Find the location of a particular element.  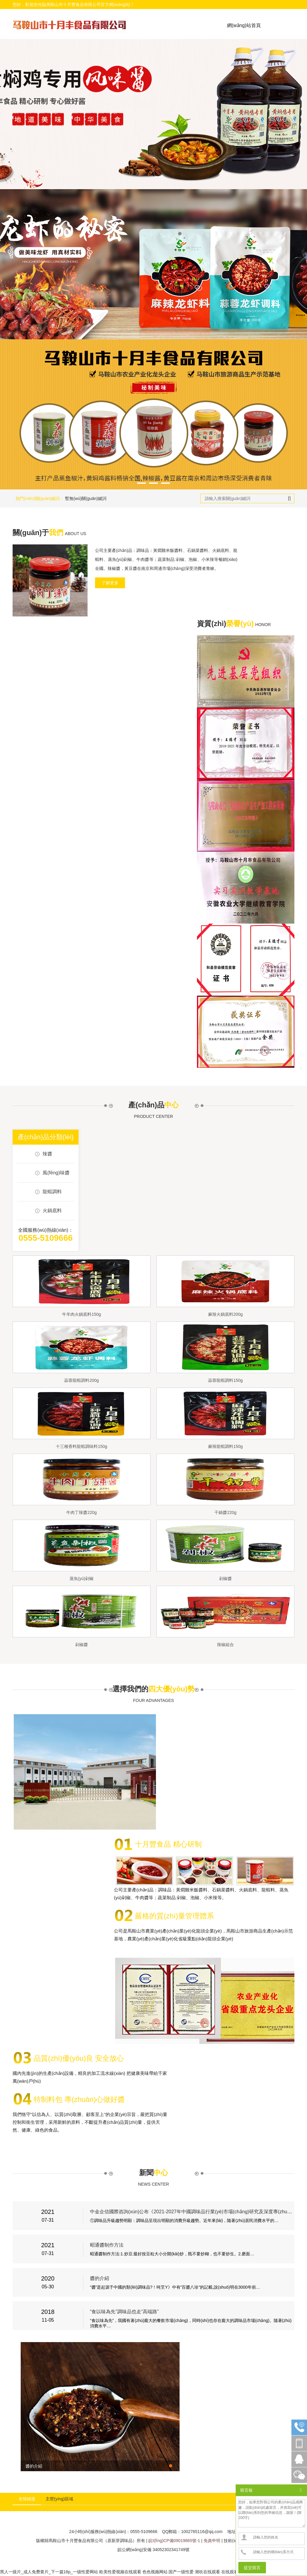

在线观看无码 is located at coordinates (233, 2571).